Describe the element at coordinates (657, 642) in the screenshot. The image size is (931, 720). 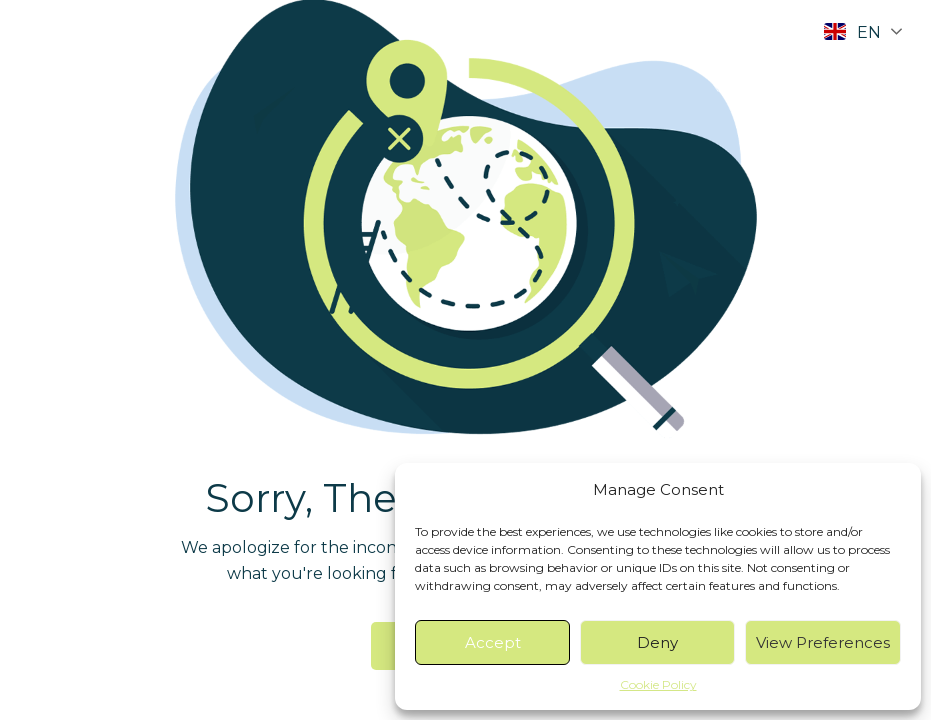
I see `Deny` at that location.